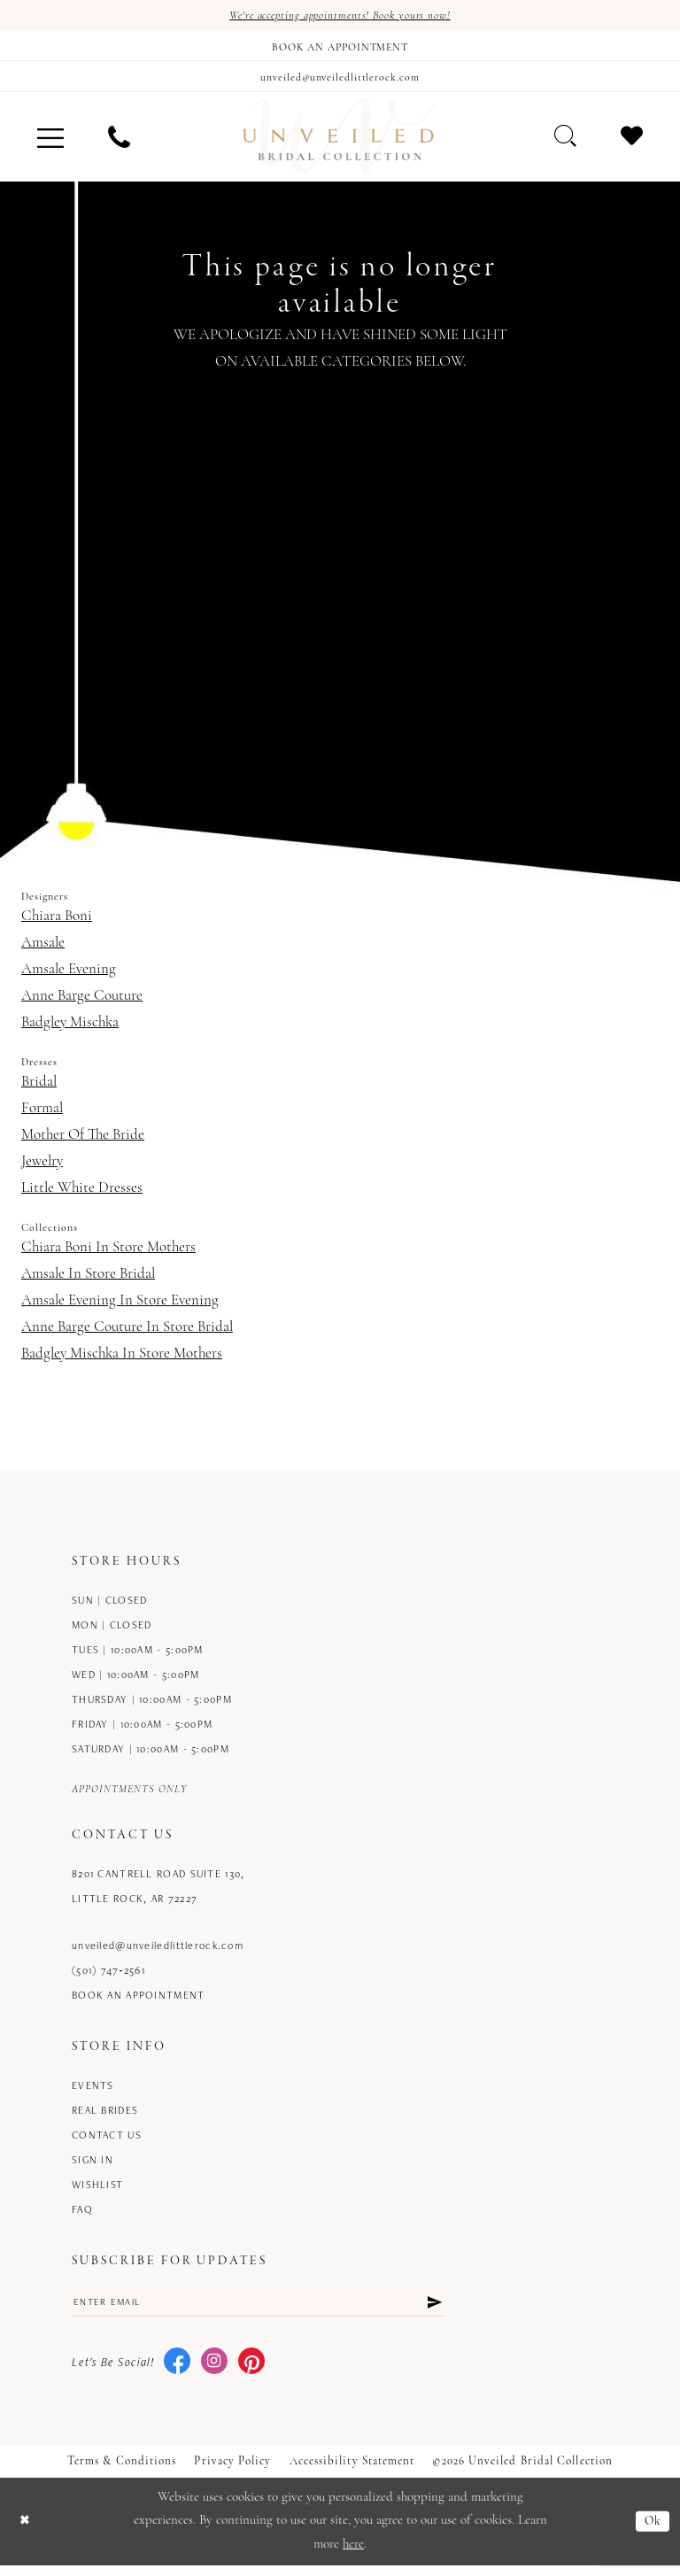  What do you see at coordinates (82, 1141) in the screenshot?
I see `Mother Of The Bride` at bounding box center [82, 1141].